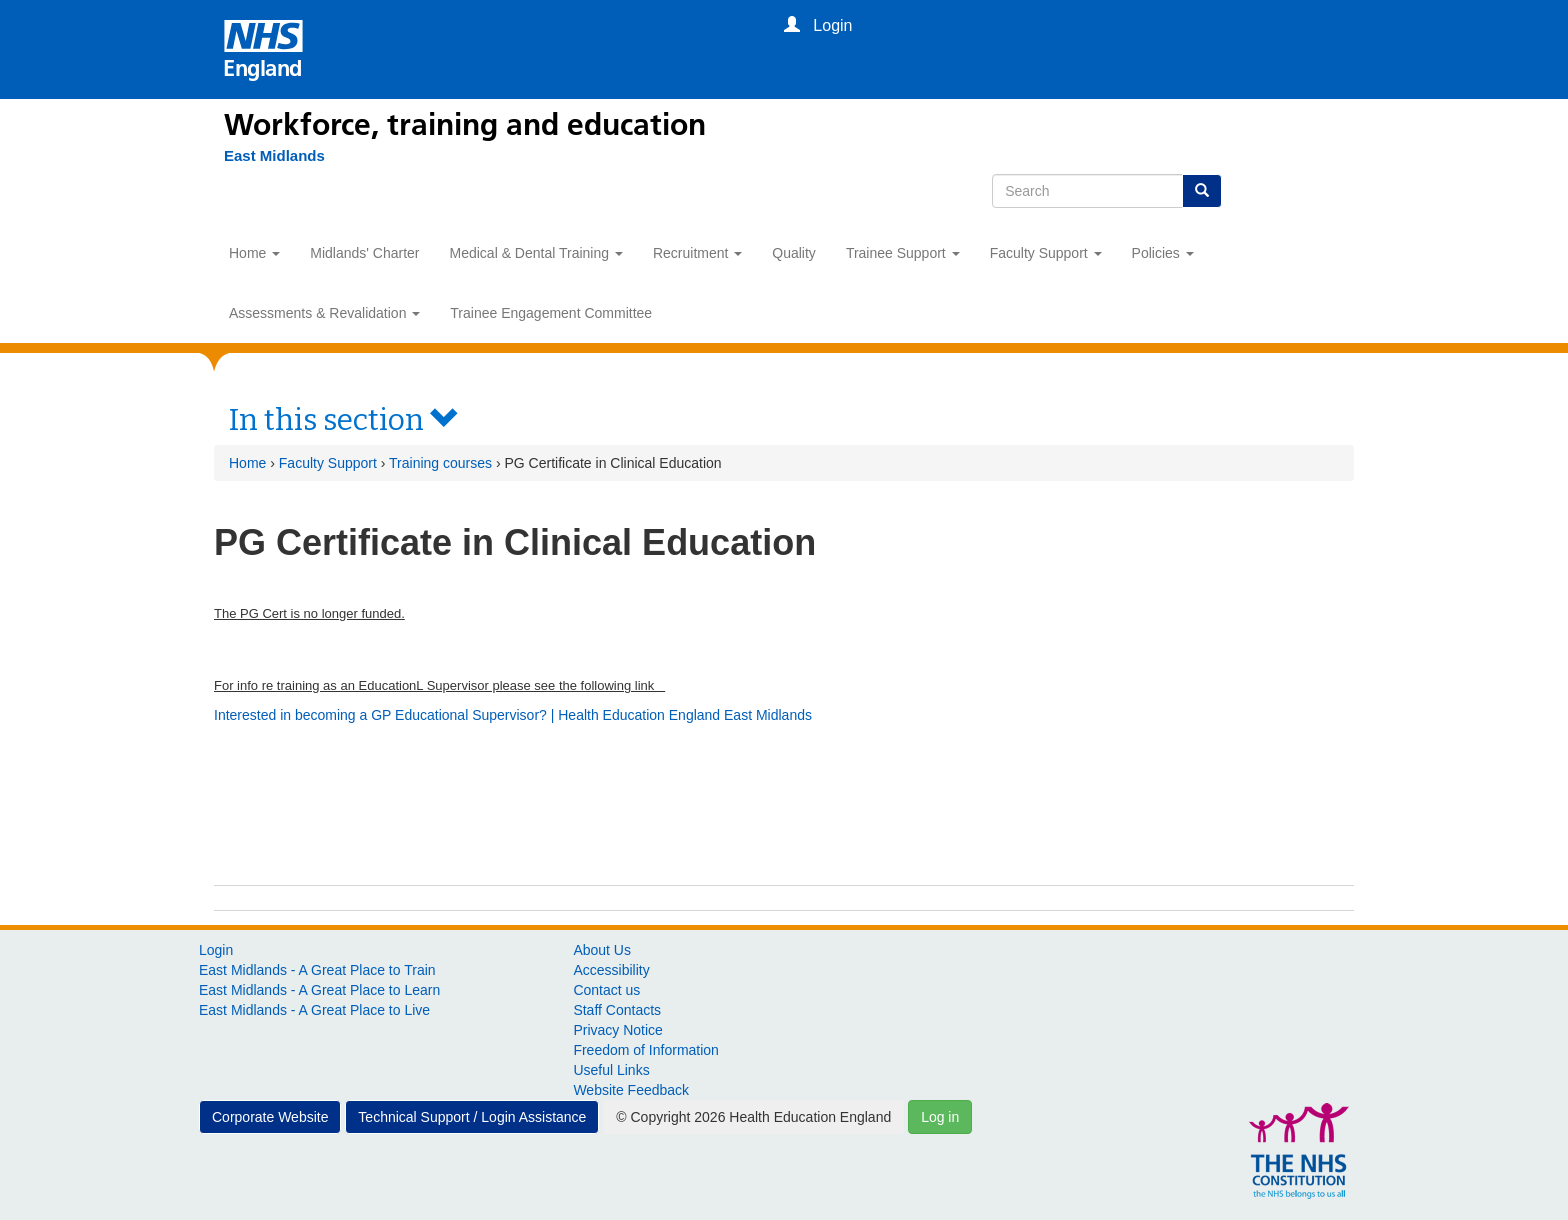  Describe the element at coordinates (903, 253) in the screenshot. I see `Trainee Support` at that location.